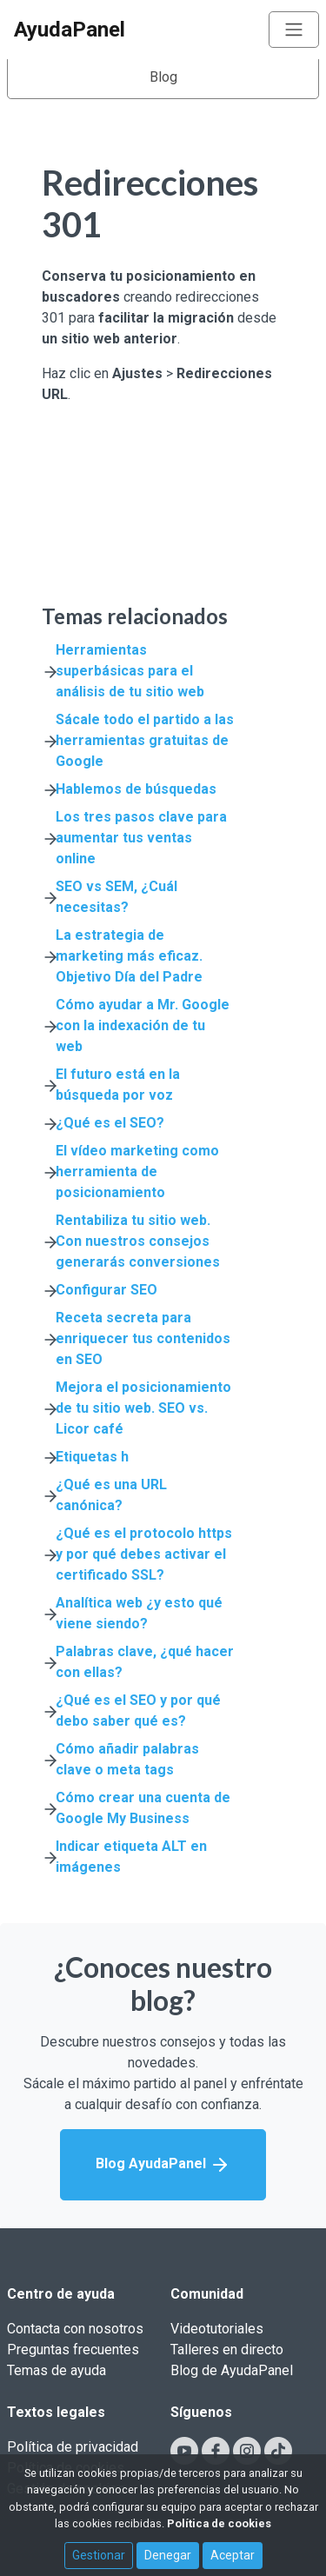 This screenshot has width=326, height=2576. What do you see at coordinates (219, 2523) in the screenshot?
I see `Política de cookies` at bounding box center [219, 2523].